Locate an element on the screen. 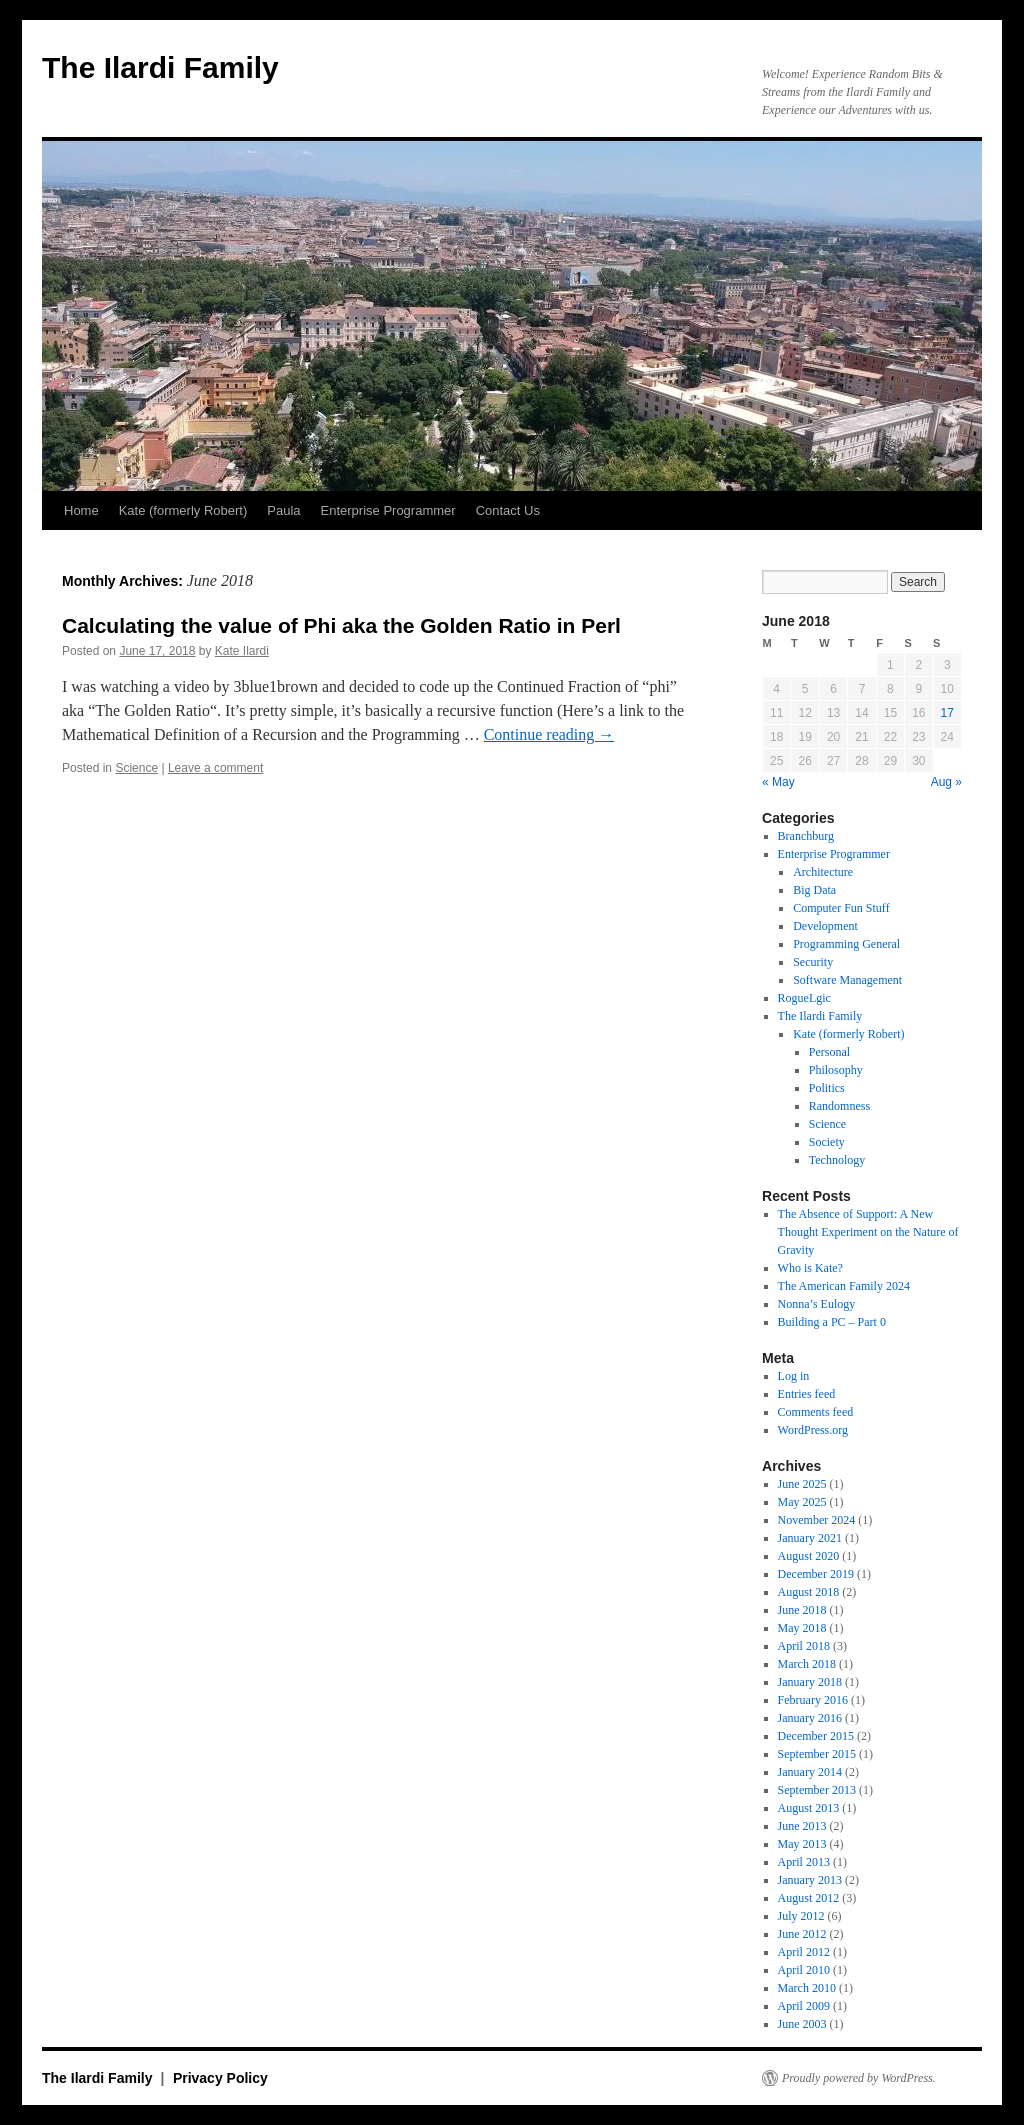 The image size is (1024, 2125). Home is located at coordinates (81, 510).